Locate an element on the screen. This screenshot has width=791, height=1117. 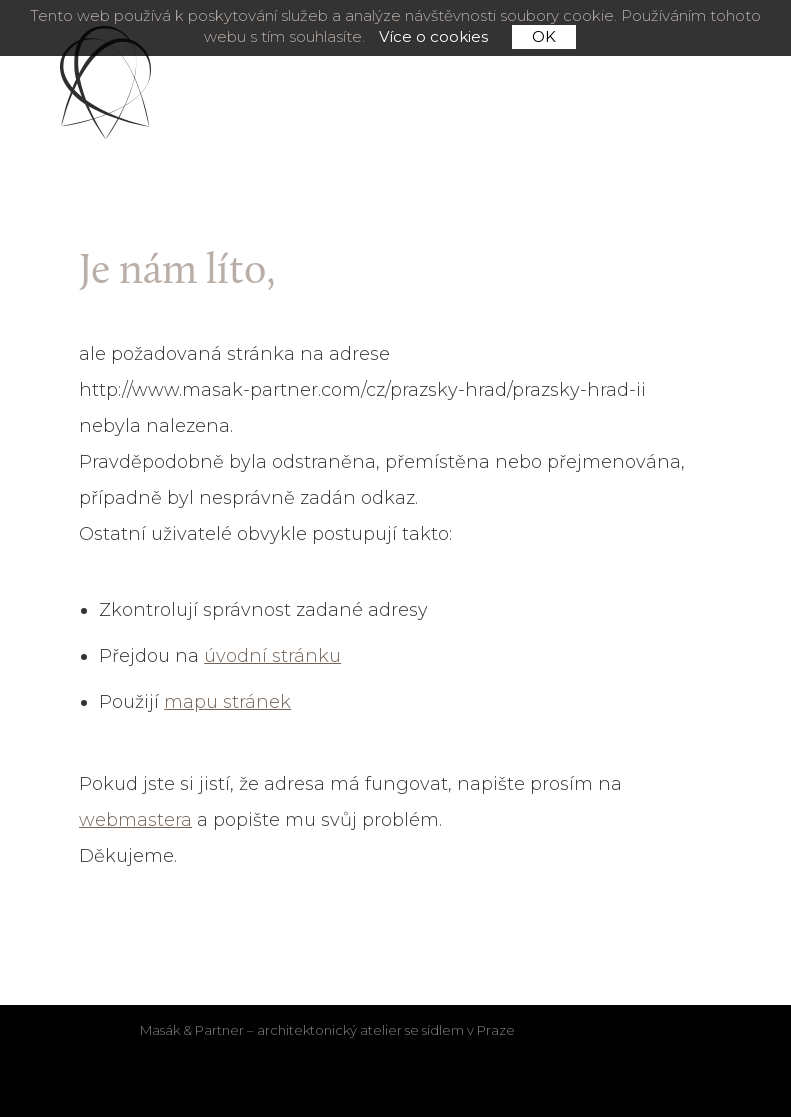
OK is located at coordinates (544, 36).